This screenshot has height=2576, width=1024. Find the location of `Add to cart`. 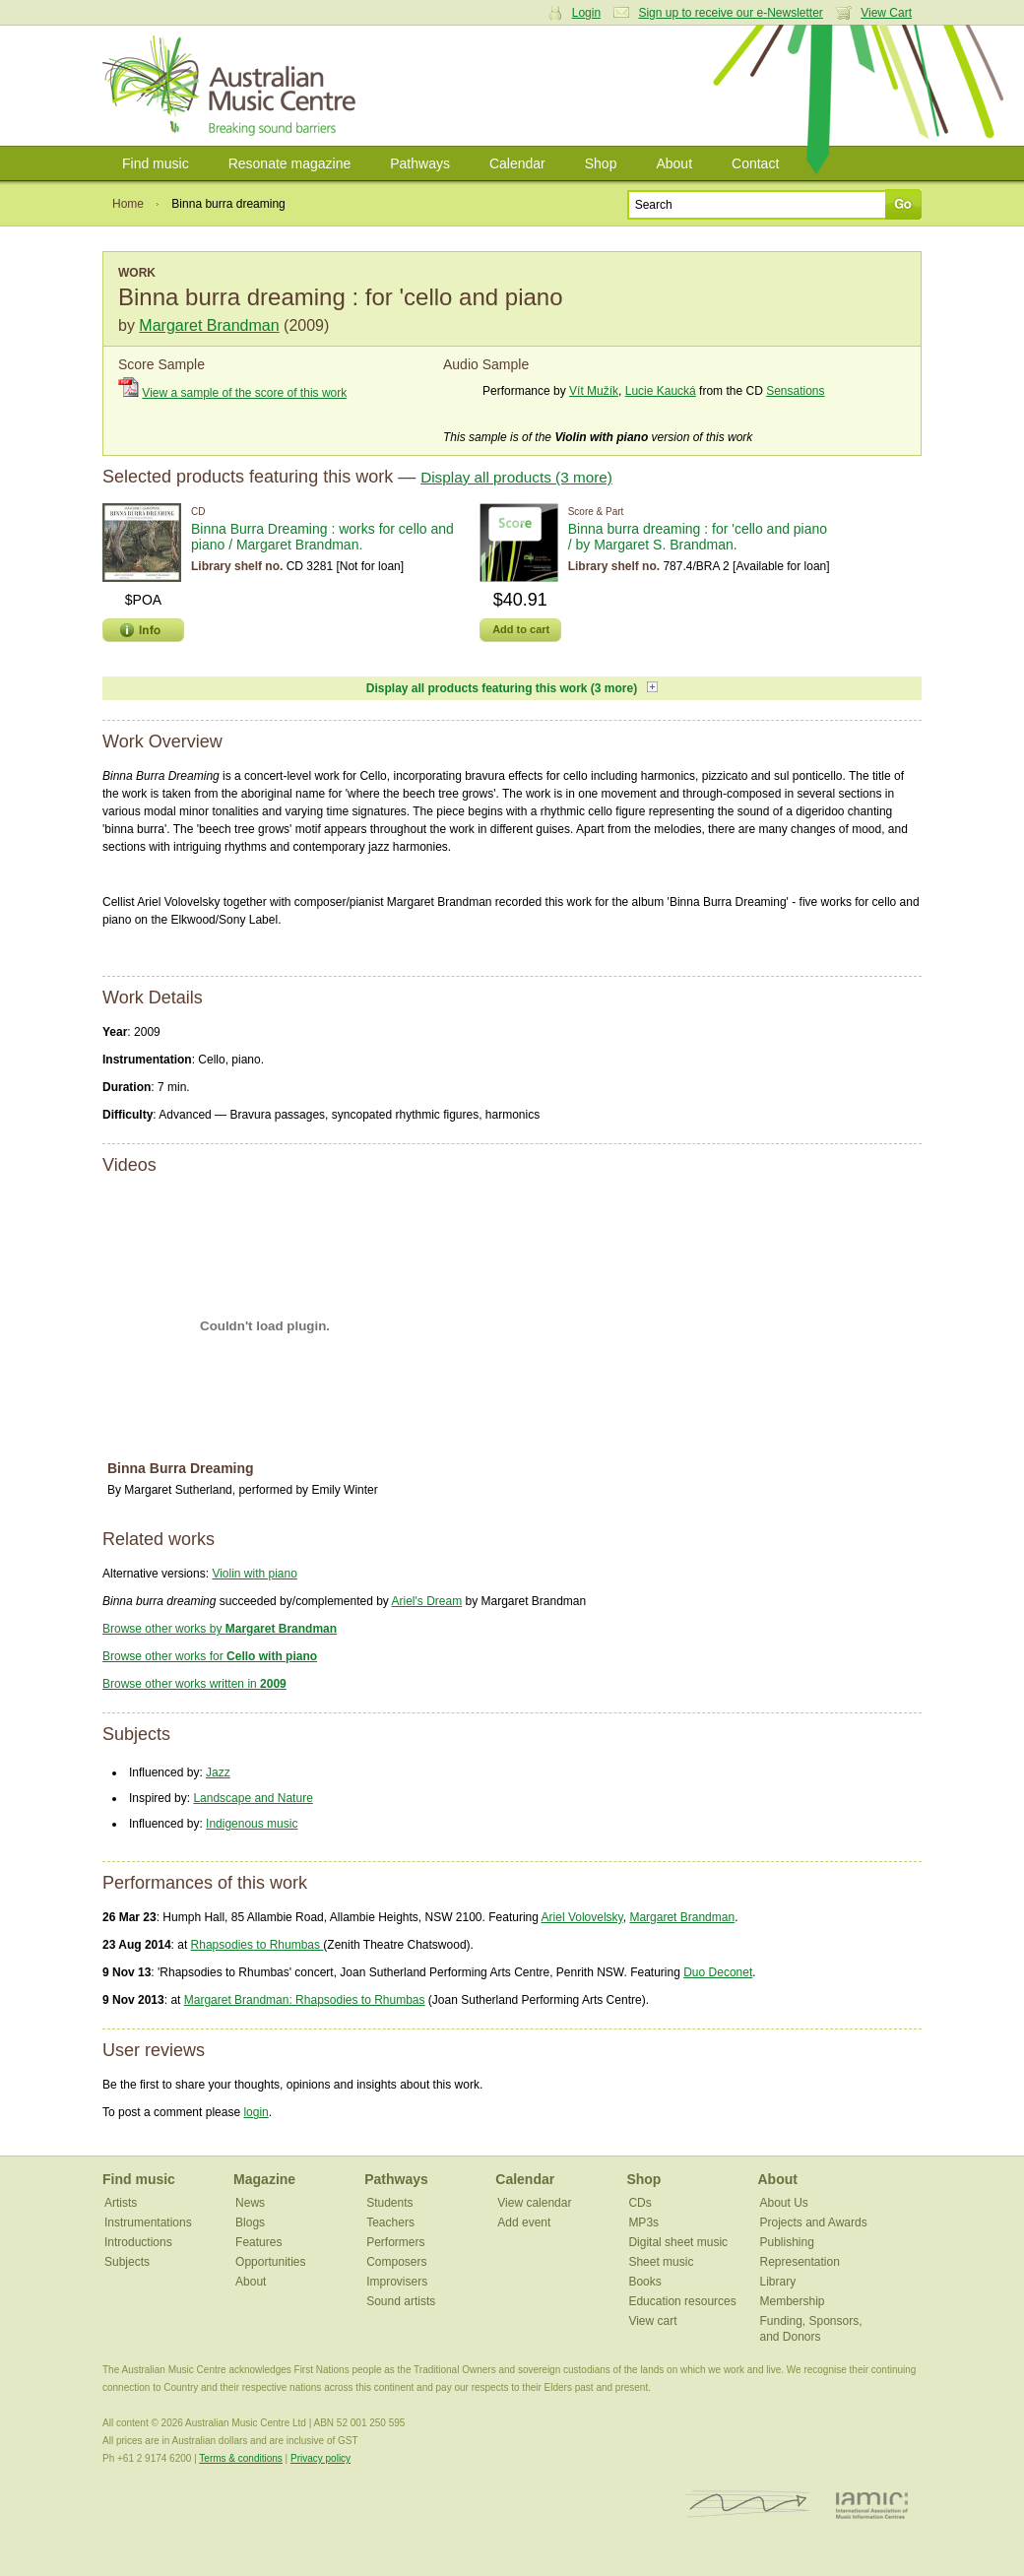

Add to cart is located at coordinates (520, 629).